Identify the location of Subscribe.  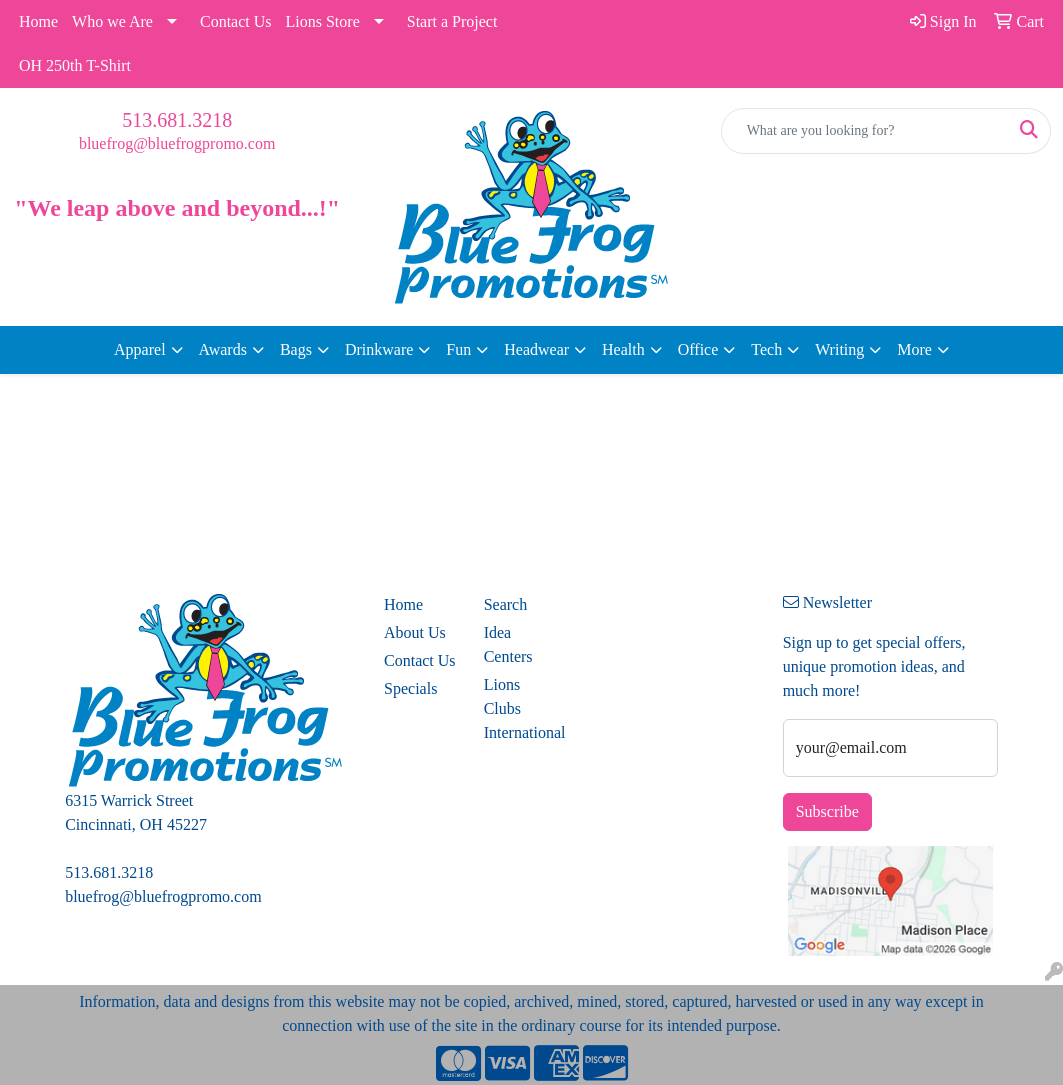
(827, 811).